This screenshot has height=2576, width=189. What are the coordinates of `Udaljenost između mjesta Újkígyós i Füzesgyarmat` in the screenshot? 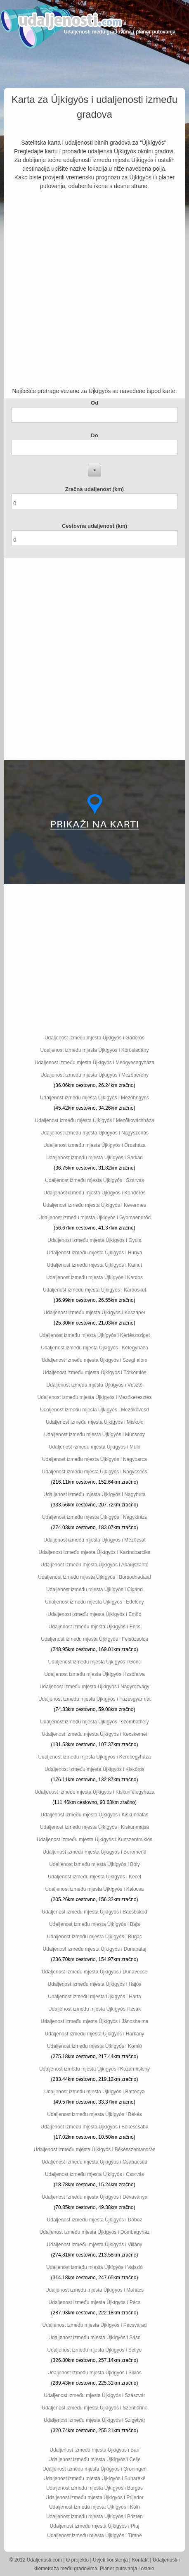 It's located at (94, 1699).